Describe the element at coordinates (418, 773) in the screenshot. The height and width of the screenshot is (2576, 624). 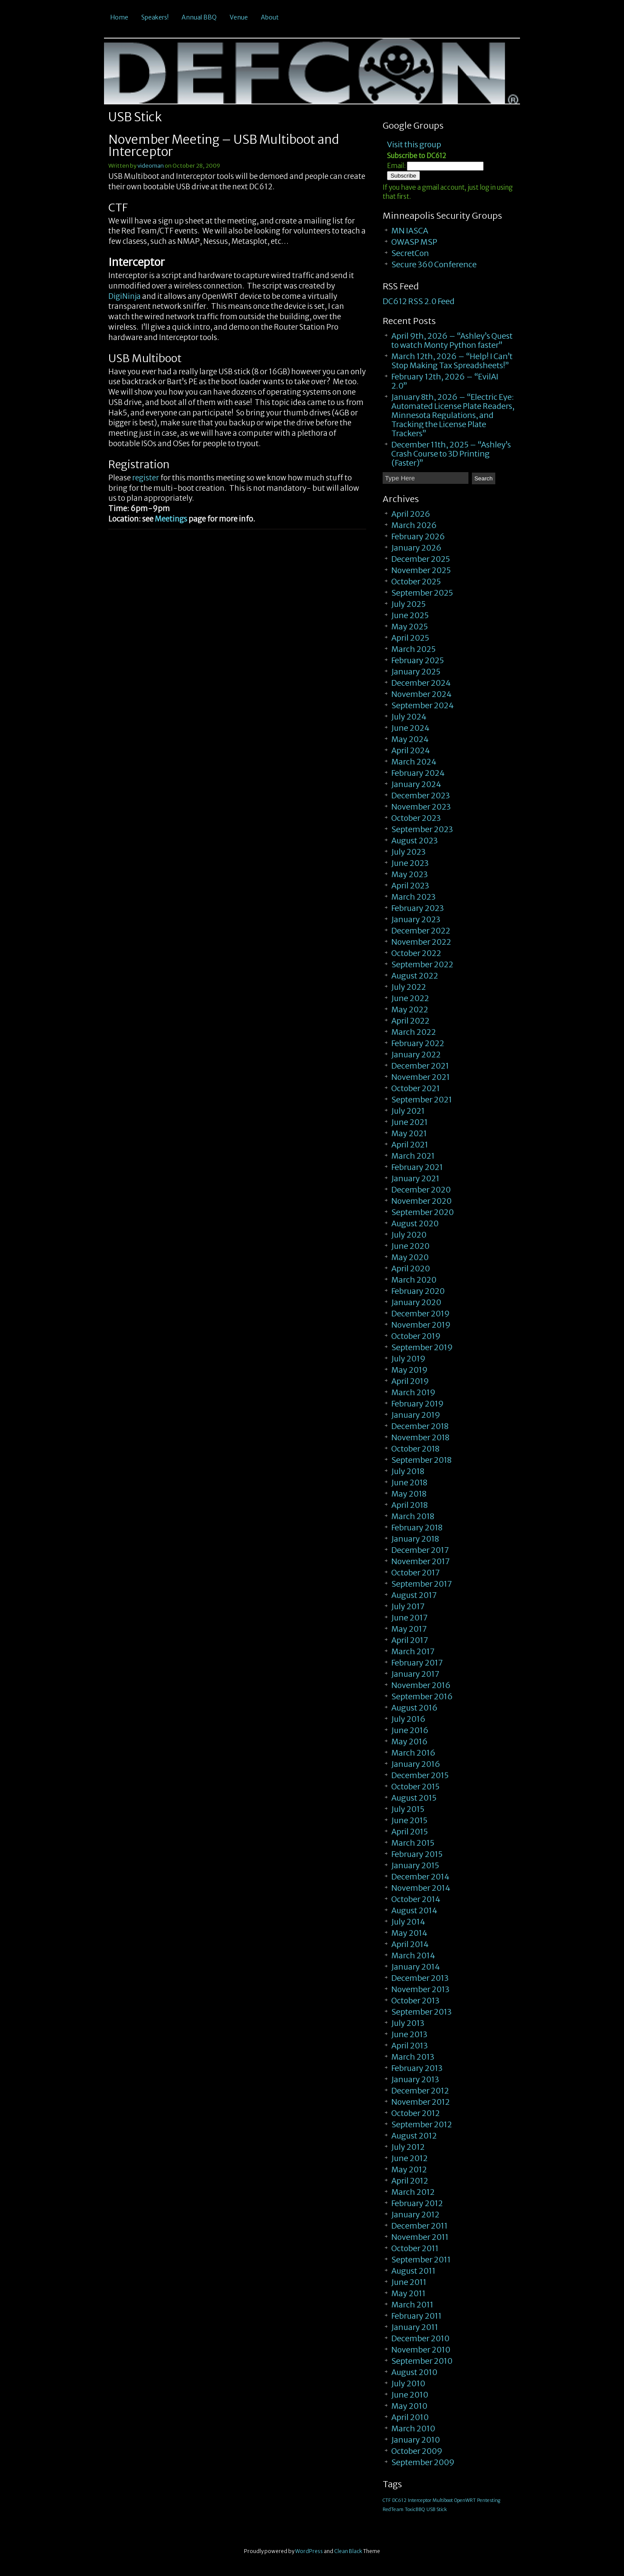
I see `February 2024` at that location.